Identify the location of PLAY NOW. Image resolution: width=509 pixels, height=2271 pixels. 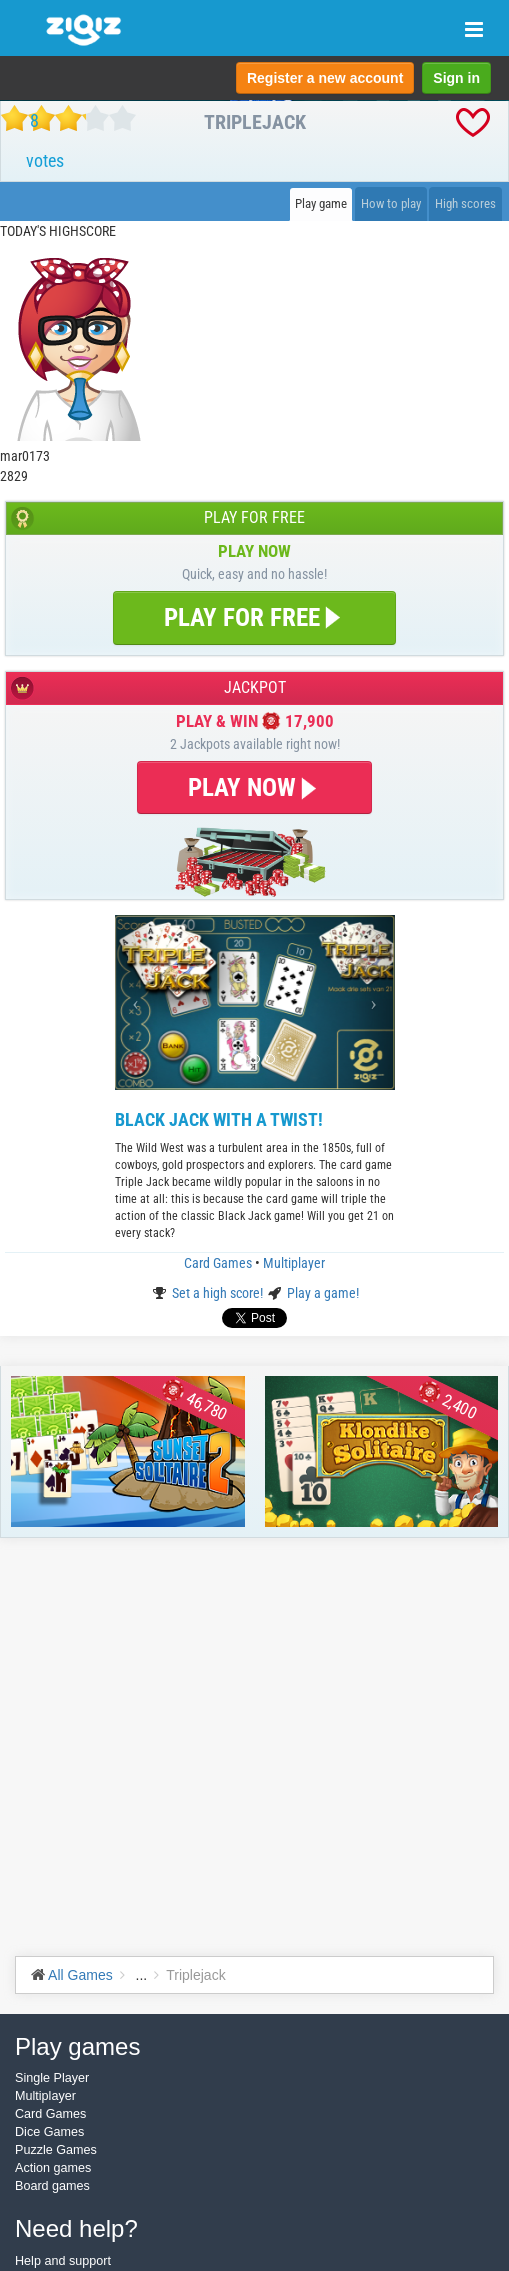
(254, 787).